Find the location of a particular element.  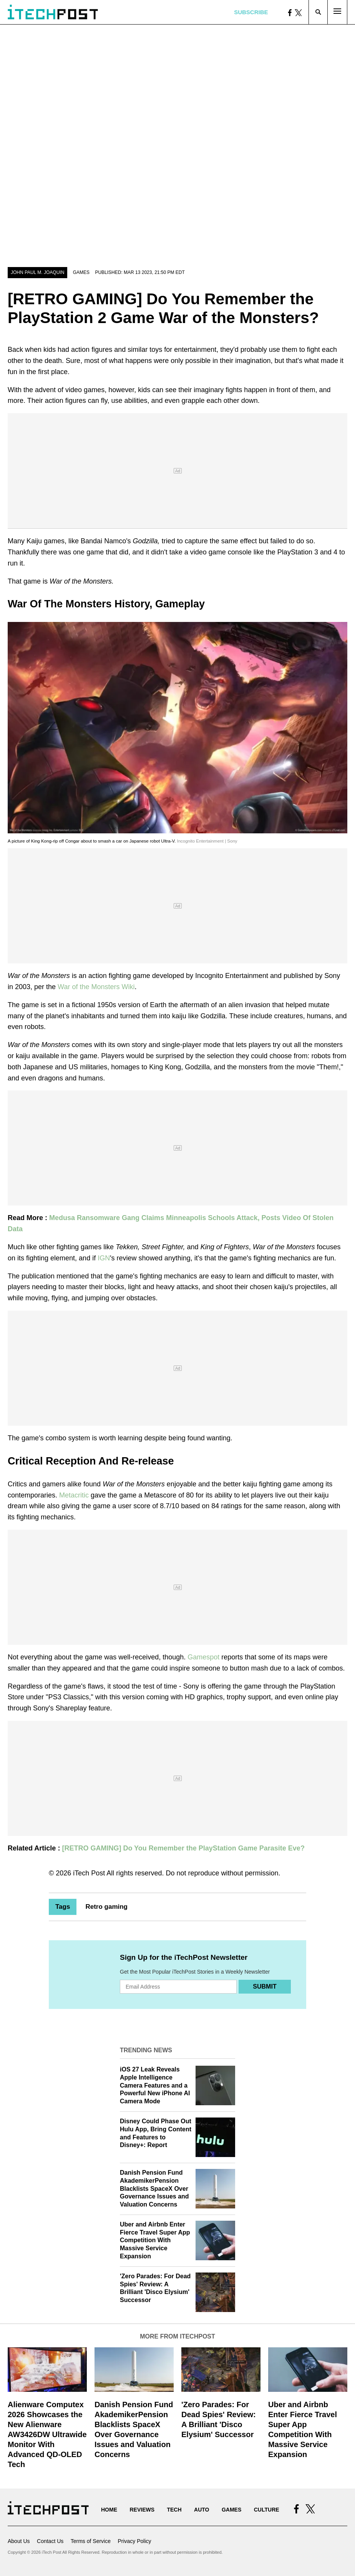

Alienware Computex 2026 Showcases the New Alienware AW3426DW Ultrawide Monitor With Advanced QD-OLED Tech is located at coordinates (47, 2434).